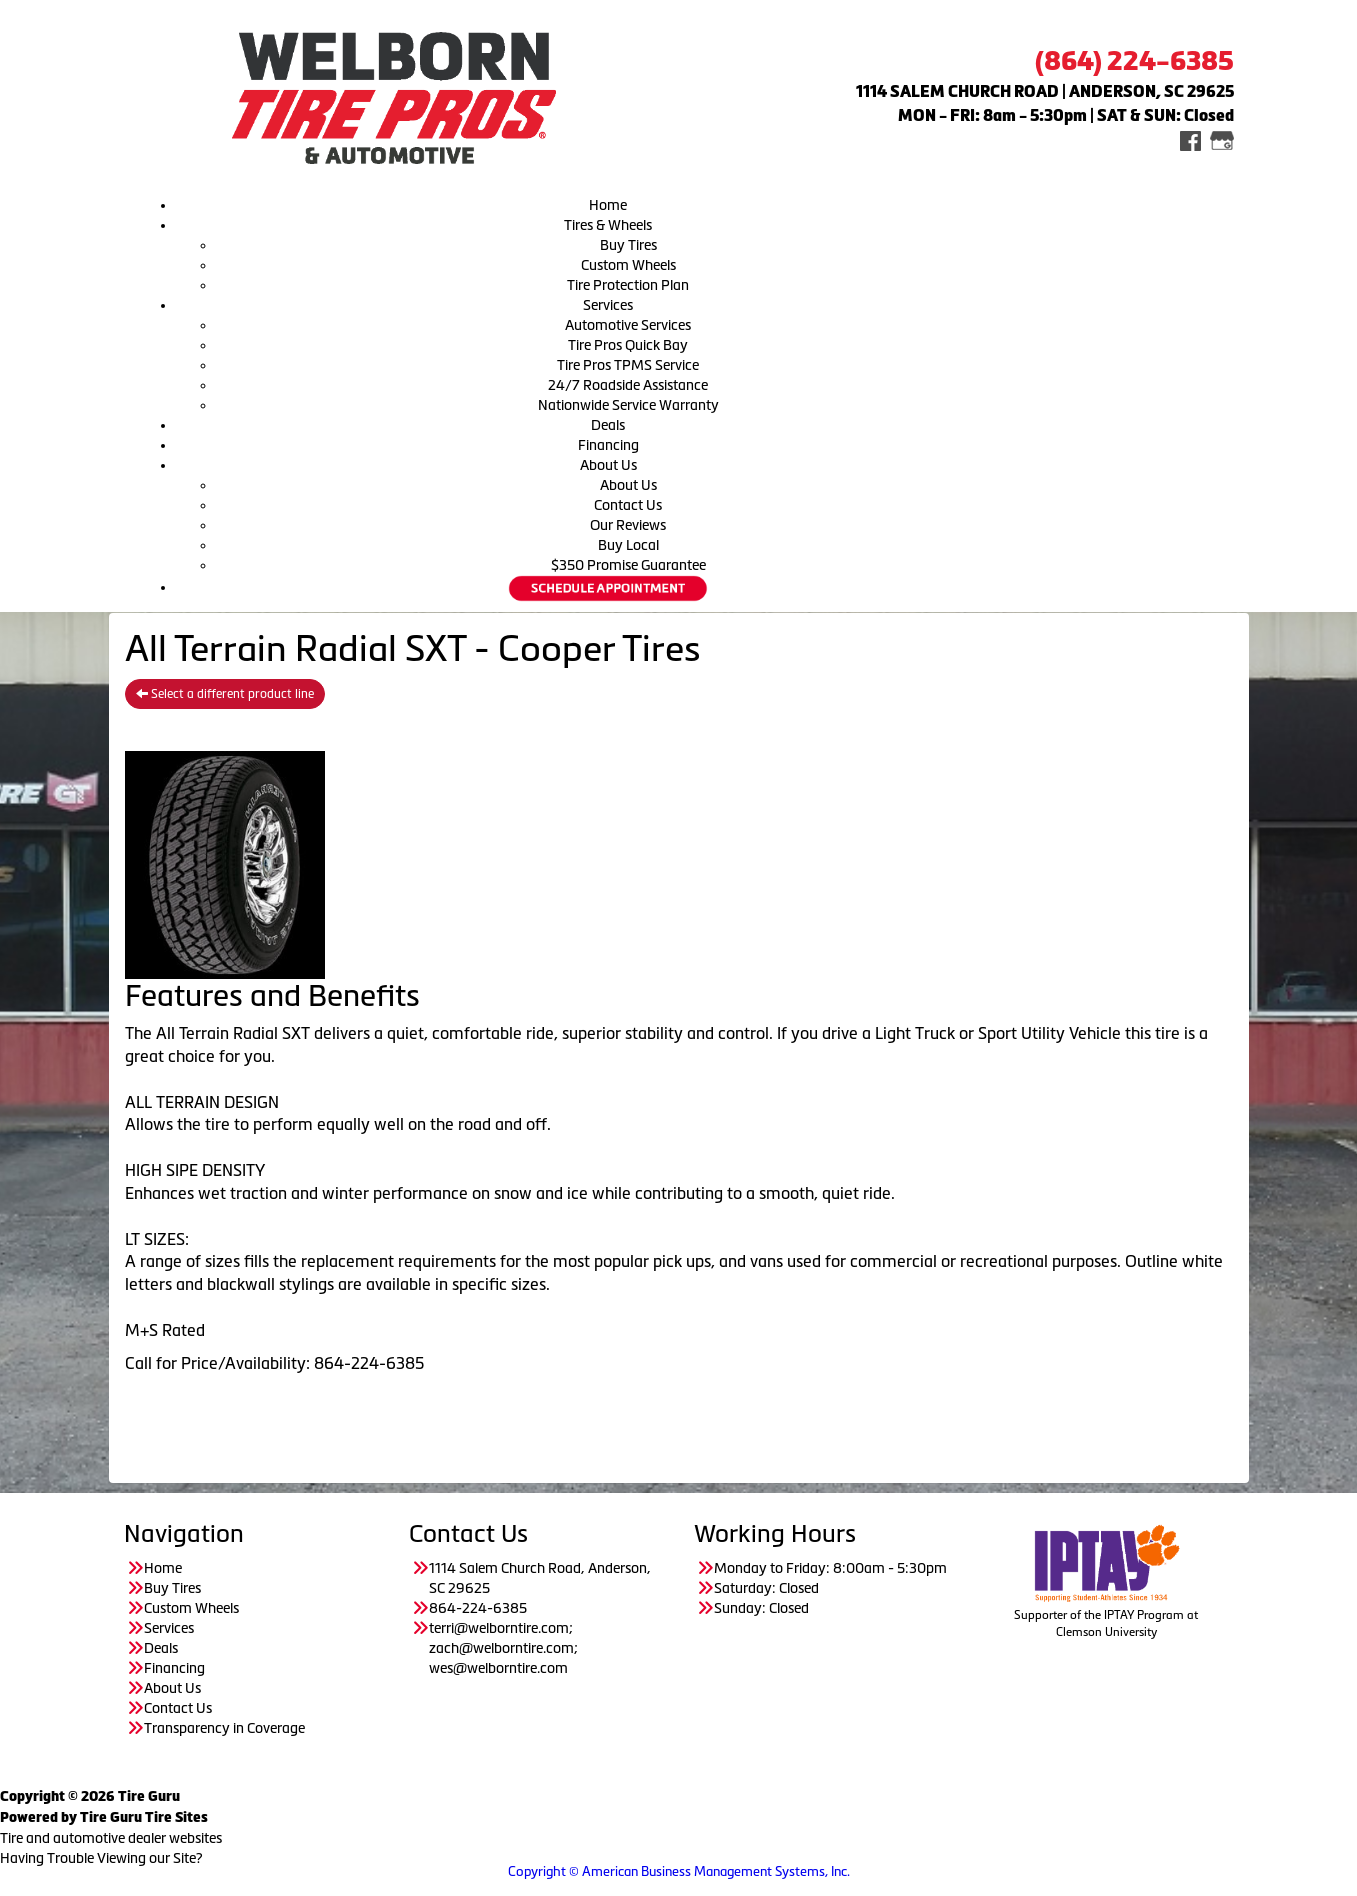  What do you see at coordinates (628, 405) in the screenshot?
I see `Nationwide Service Warranty` at bounding box center [628, 405].